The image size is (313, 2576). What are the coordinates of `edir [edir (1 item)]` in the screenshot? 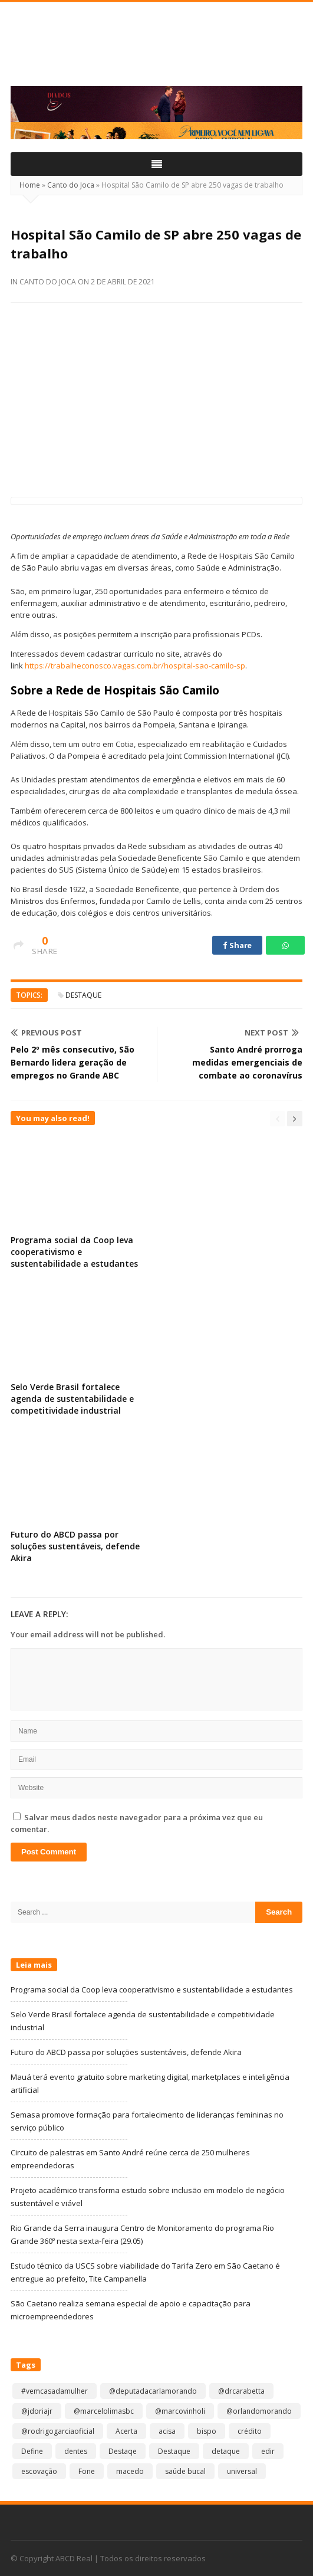 It's located at (268, 2451).